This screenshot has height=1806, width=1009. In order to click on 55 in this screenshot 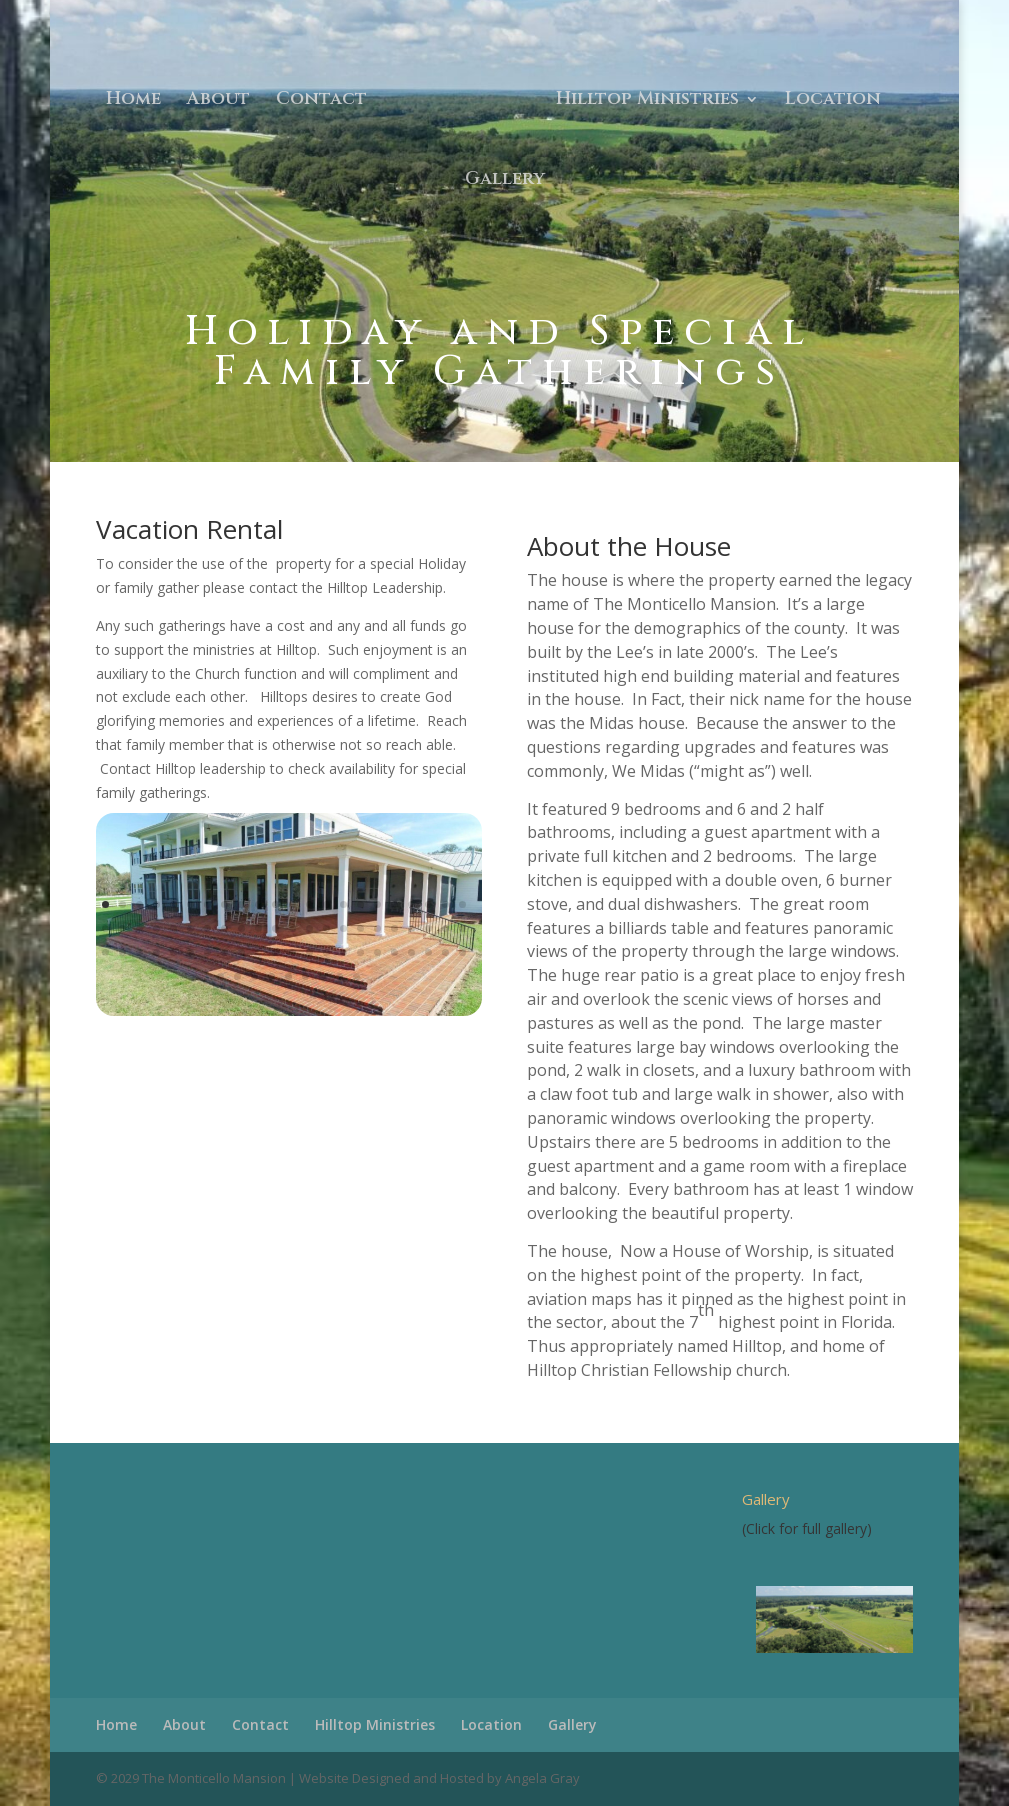, I will do `click(275, 952)`.